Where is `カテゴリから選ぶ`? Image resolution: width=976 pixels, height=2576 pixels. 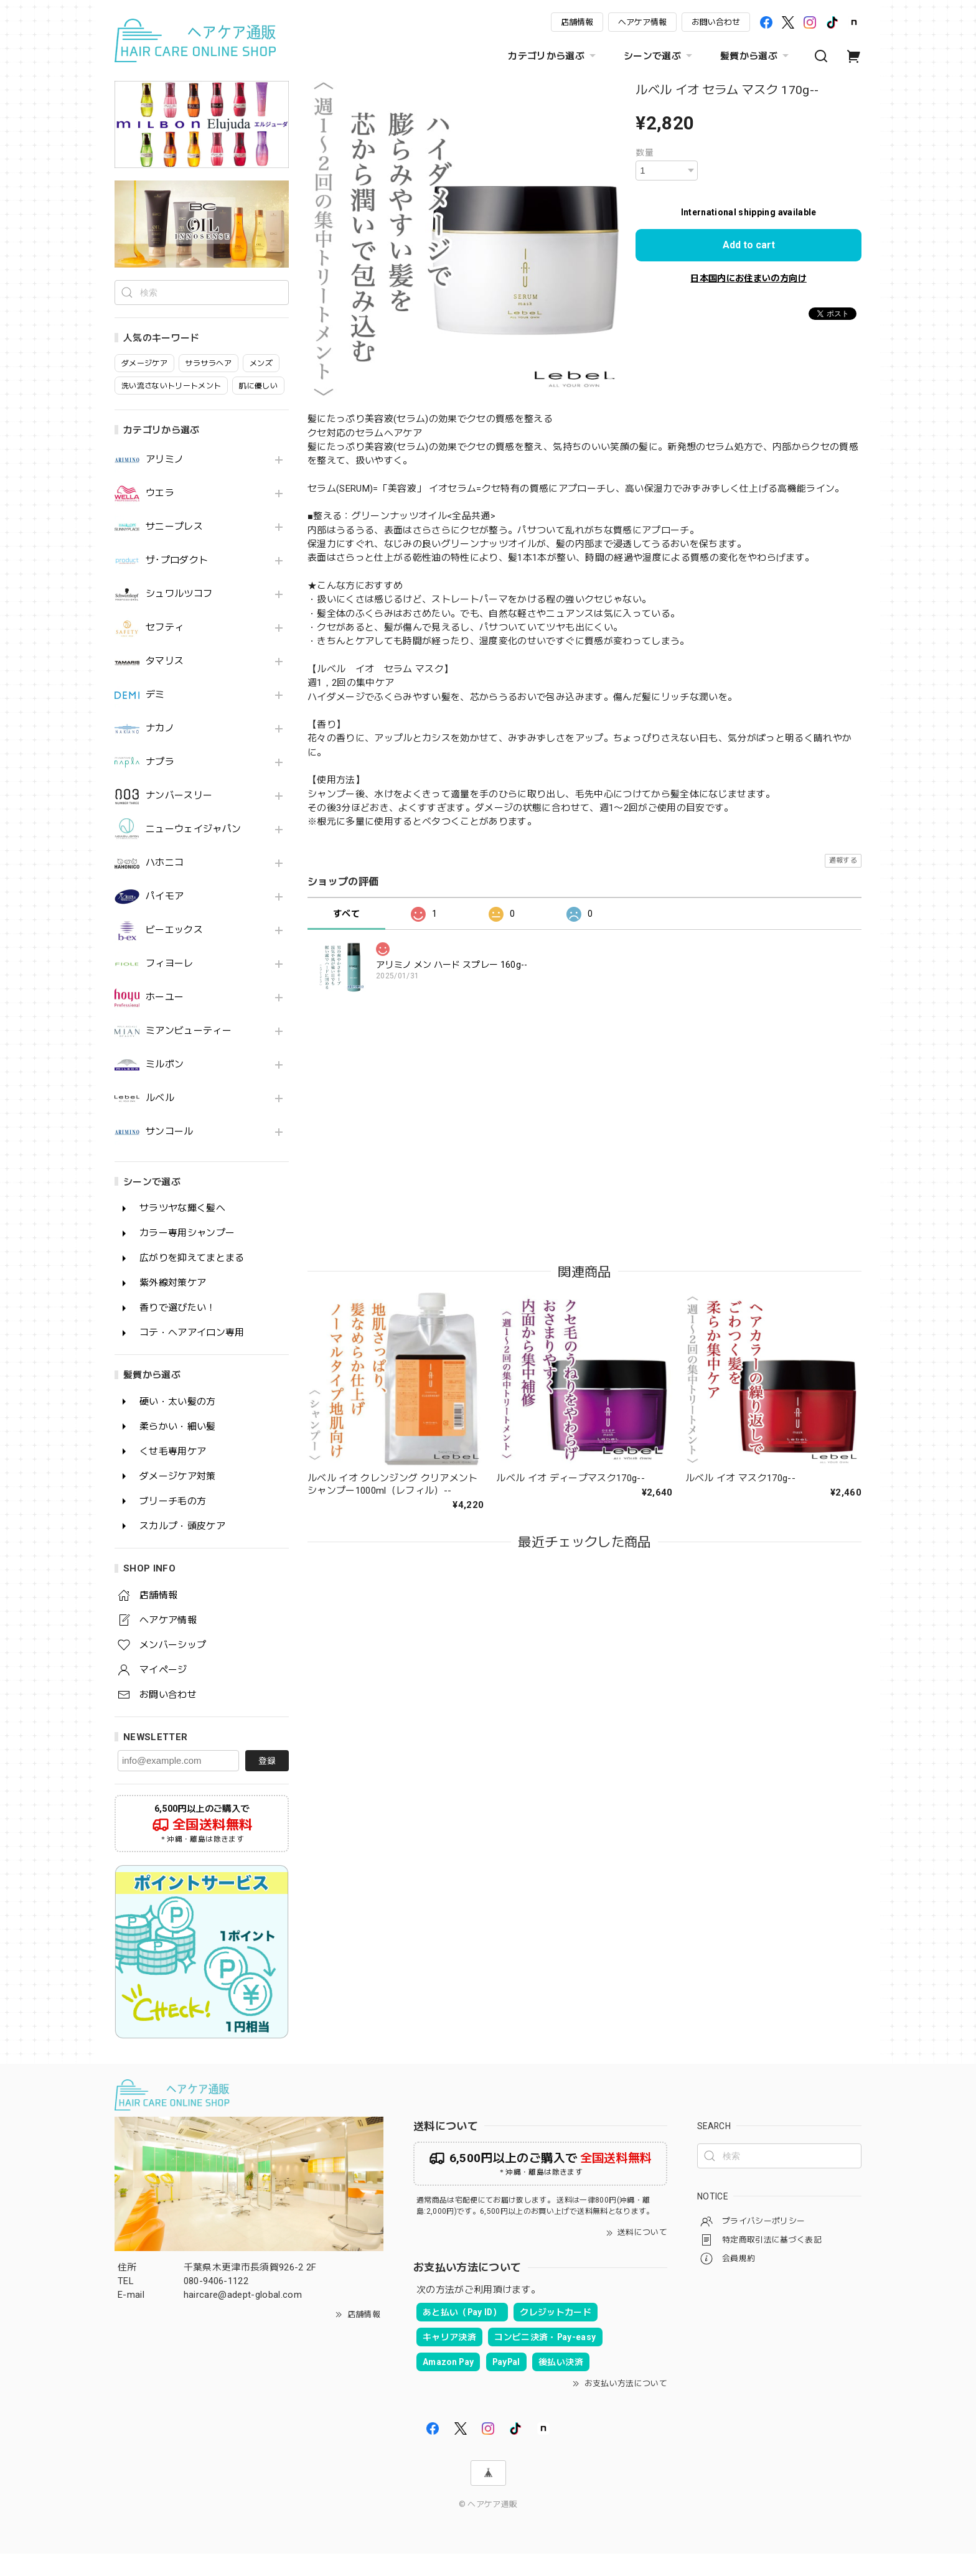 カテゴリから選ぶ is located at coordinates (553, 56).